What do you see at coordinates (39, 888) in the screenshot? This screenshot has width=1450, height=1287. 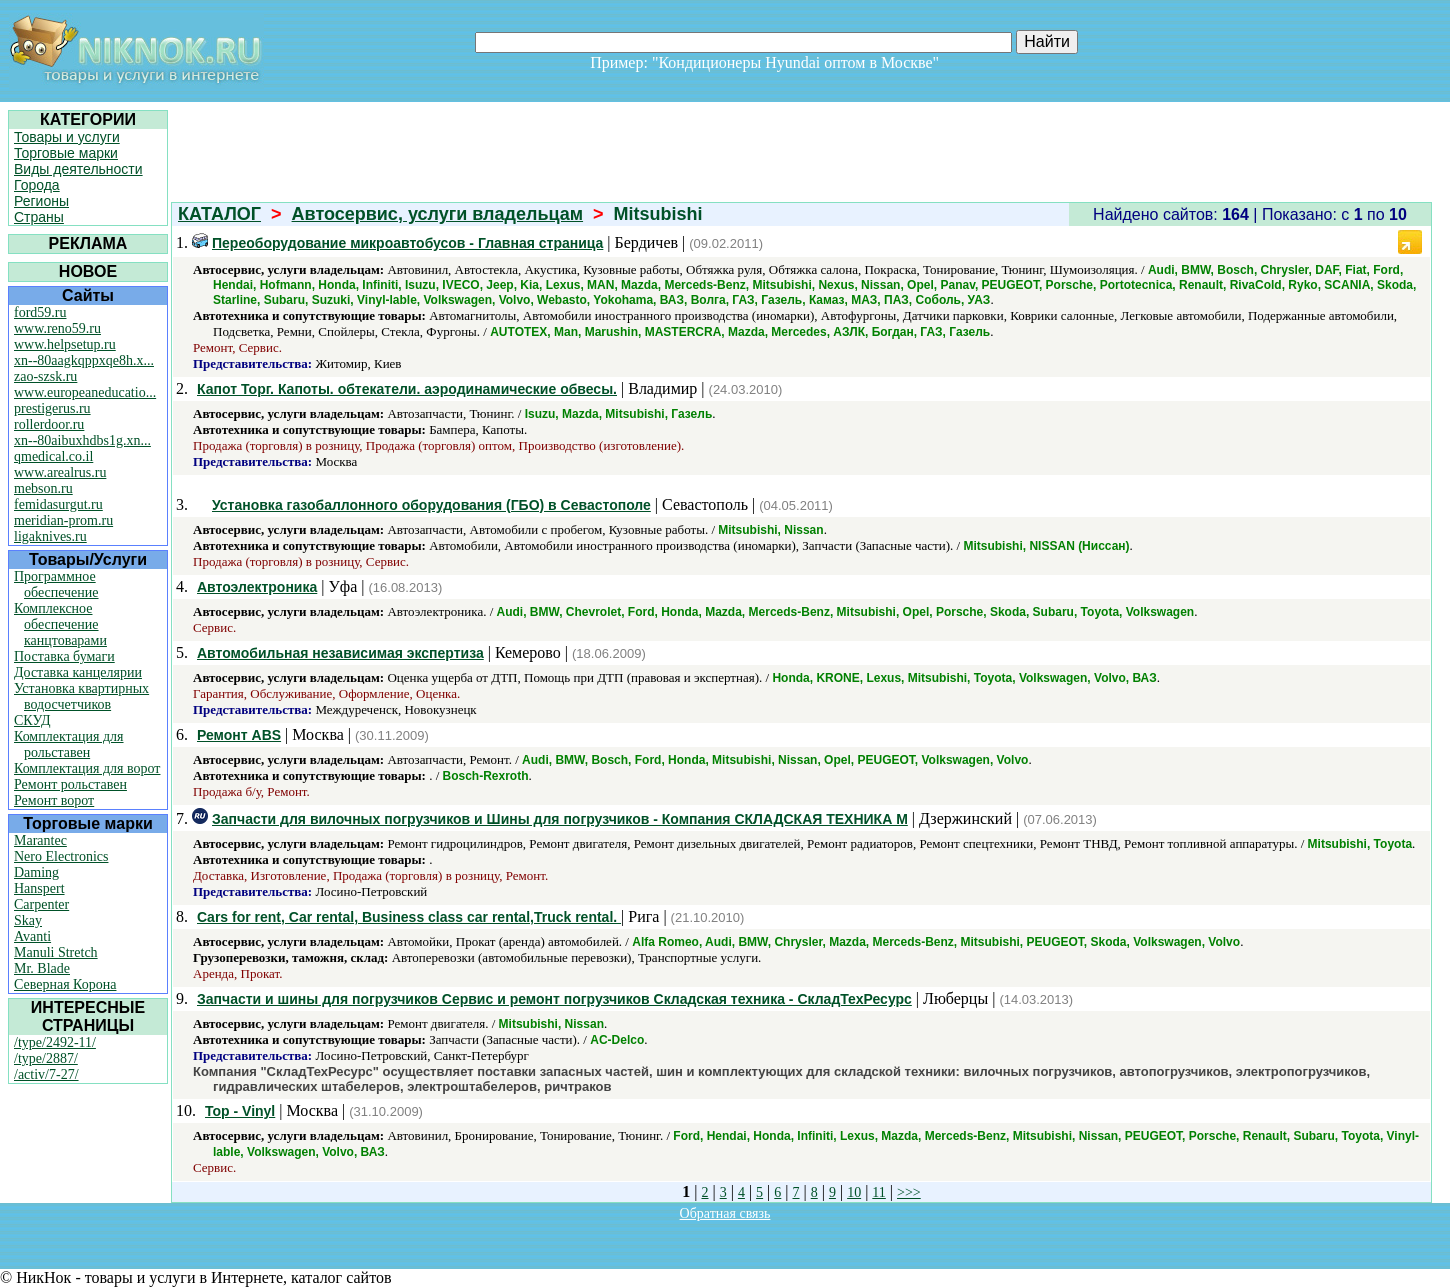 I see `Hanspert` at bounding box center [39, 888].